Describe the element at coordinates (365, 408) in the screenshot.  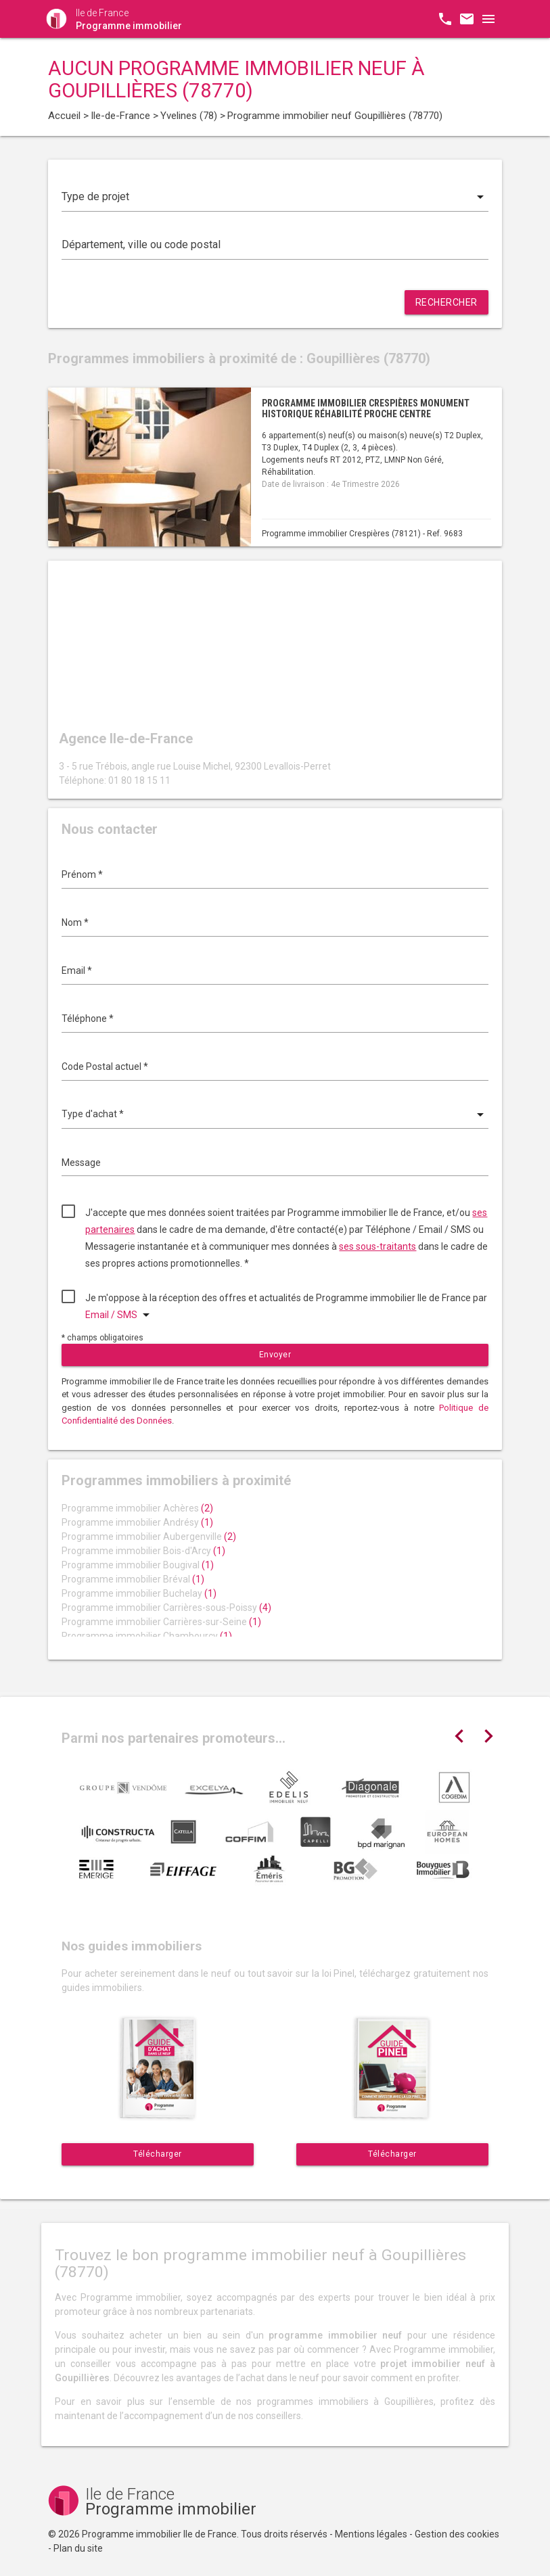
I see `Programme immobilier Crespières monument historique réhabilité proche centre` at that location.